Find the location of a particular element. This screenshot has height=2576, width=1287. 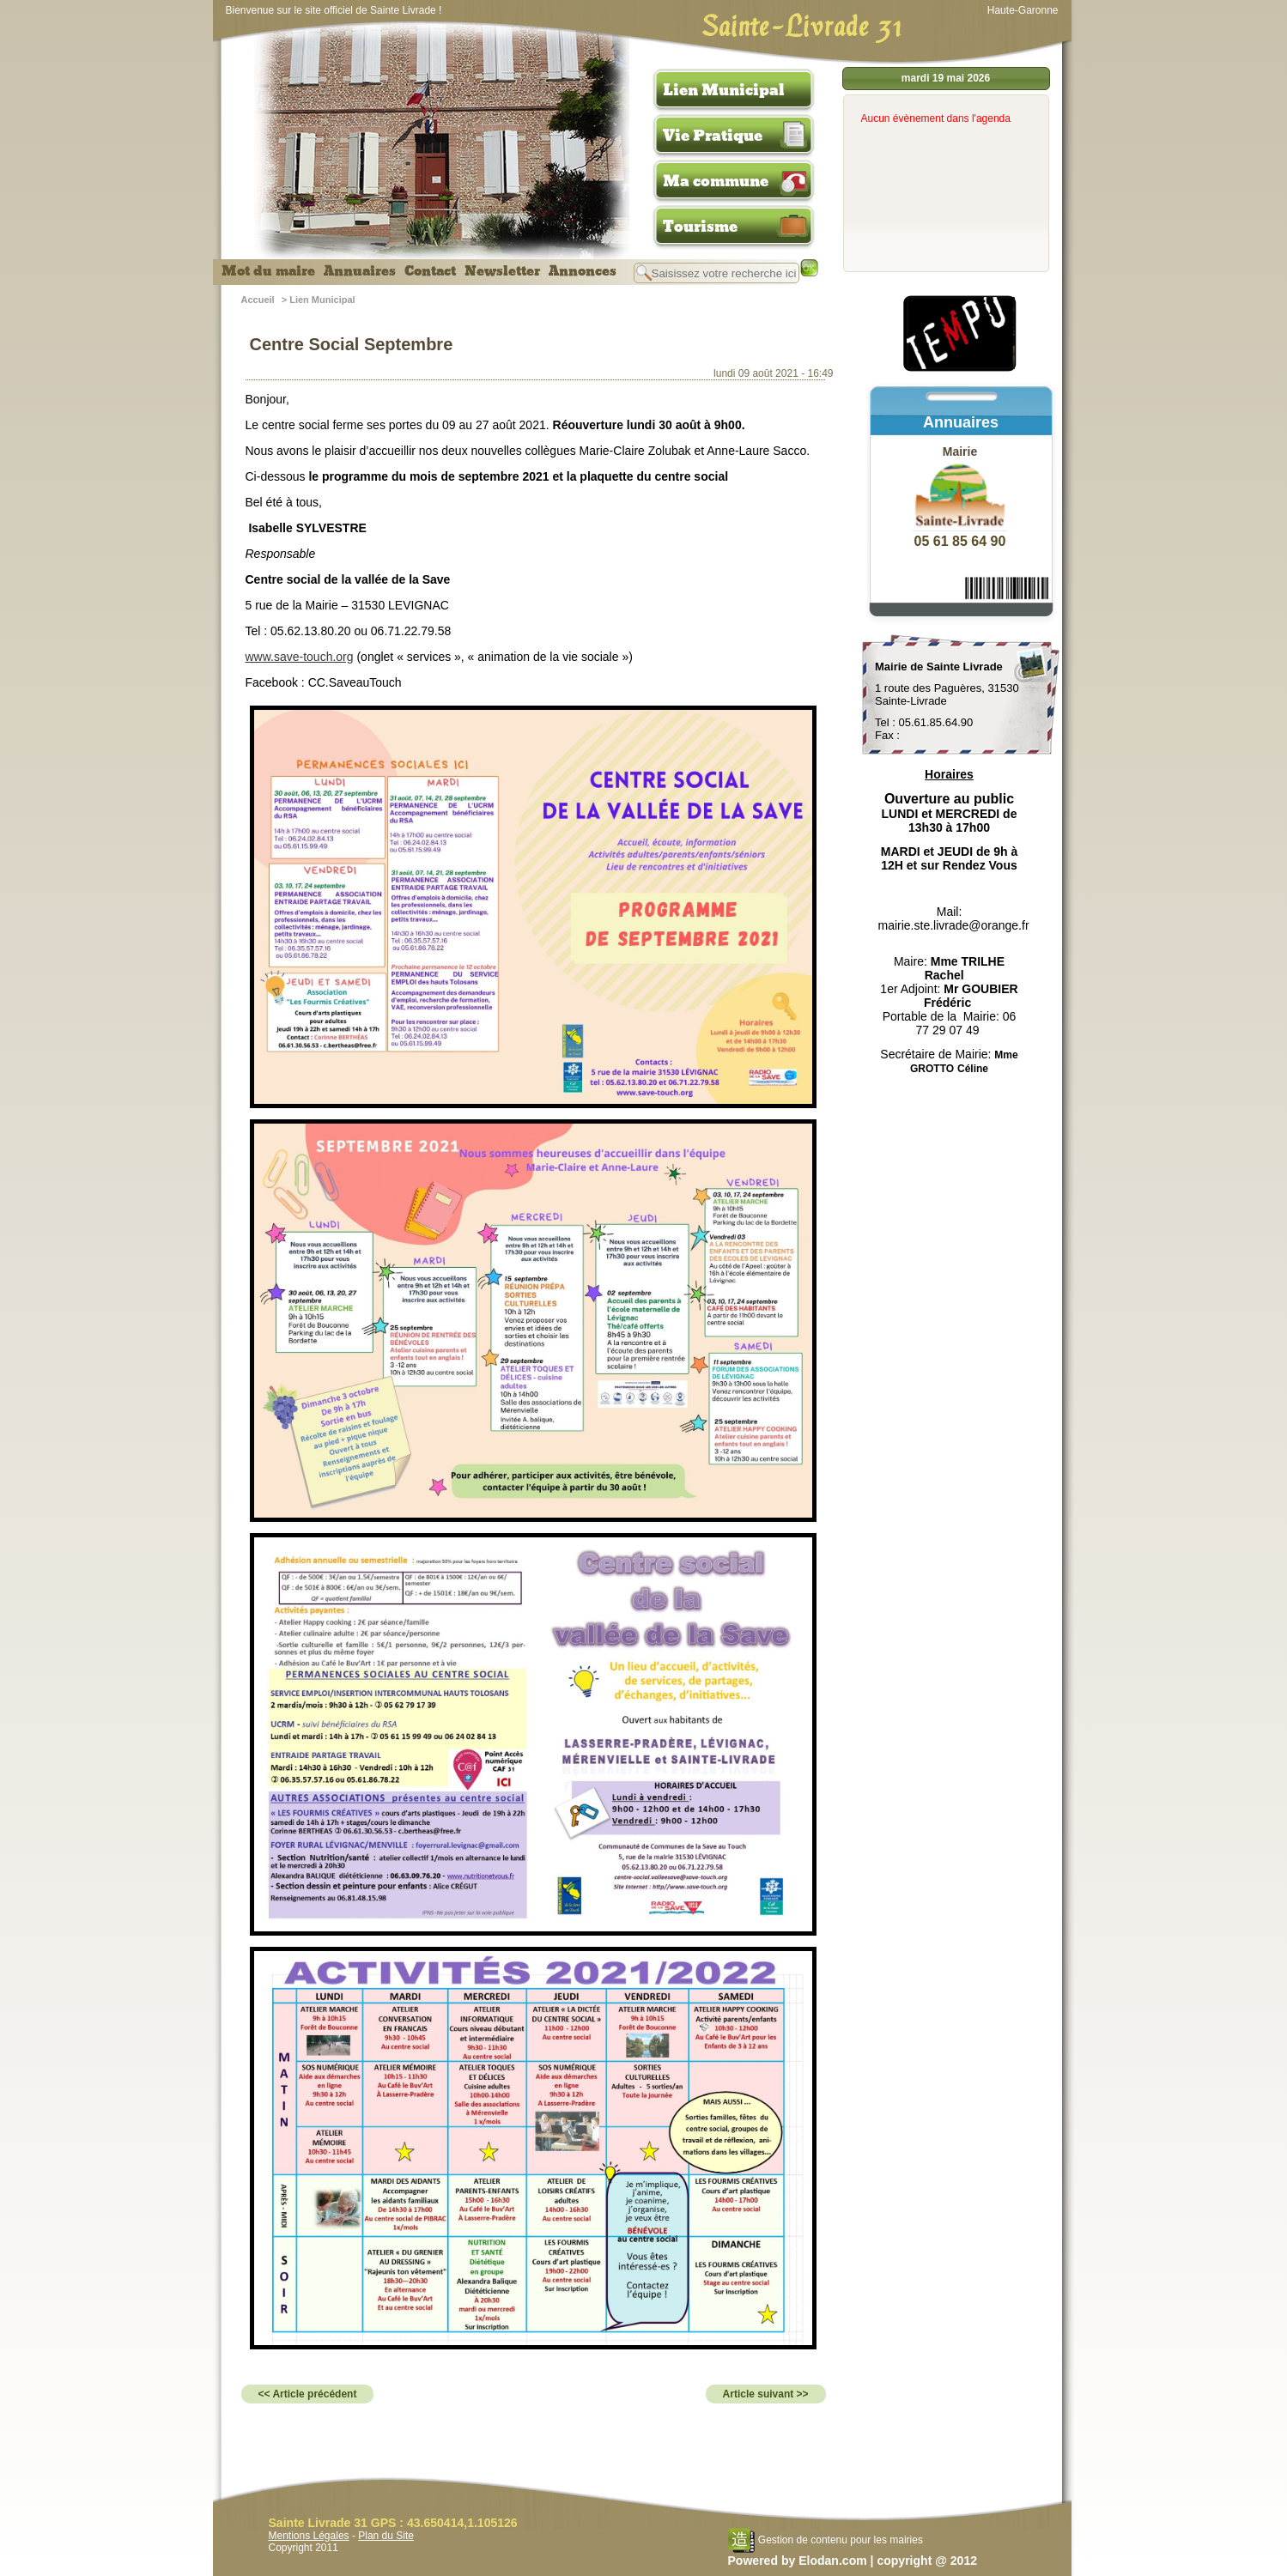

Mot du maire is located at coordinates (268, 271).